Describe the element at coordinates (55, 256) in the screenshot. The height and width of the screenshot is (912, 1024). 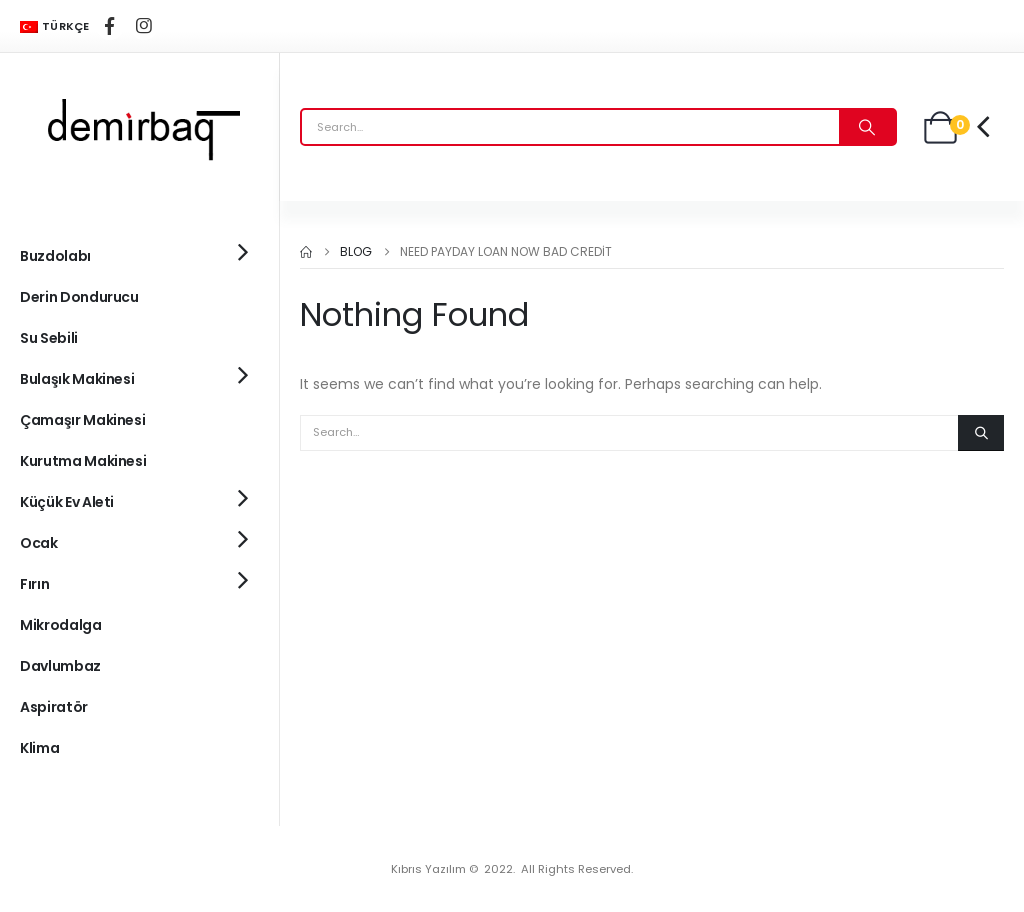
I see `Buzdolabı` at that location.